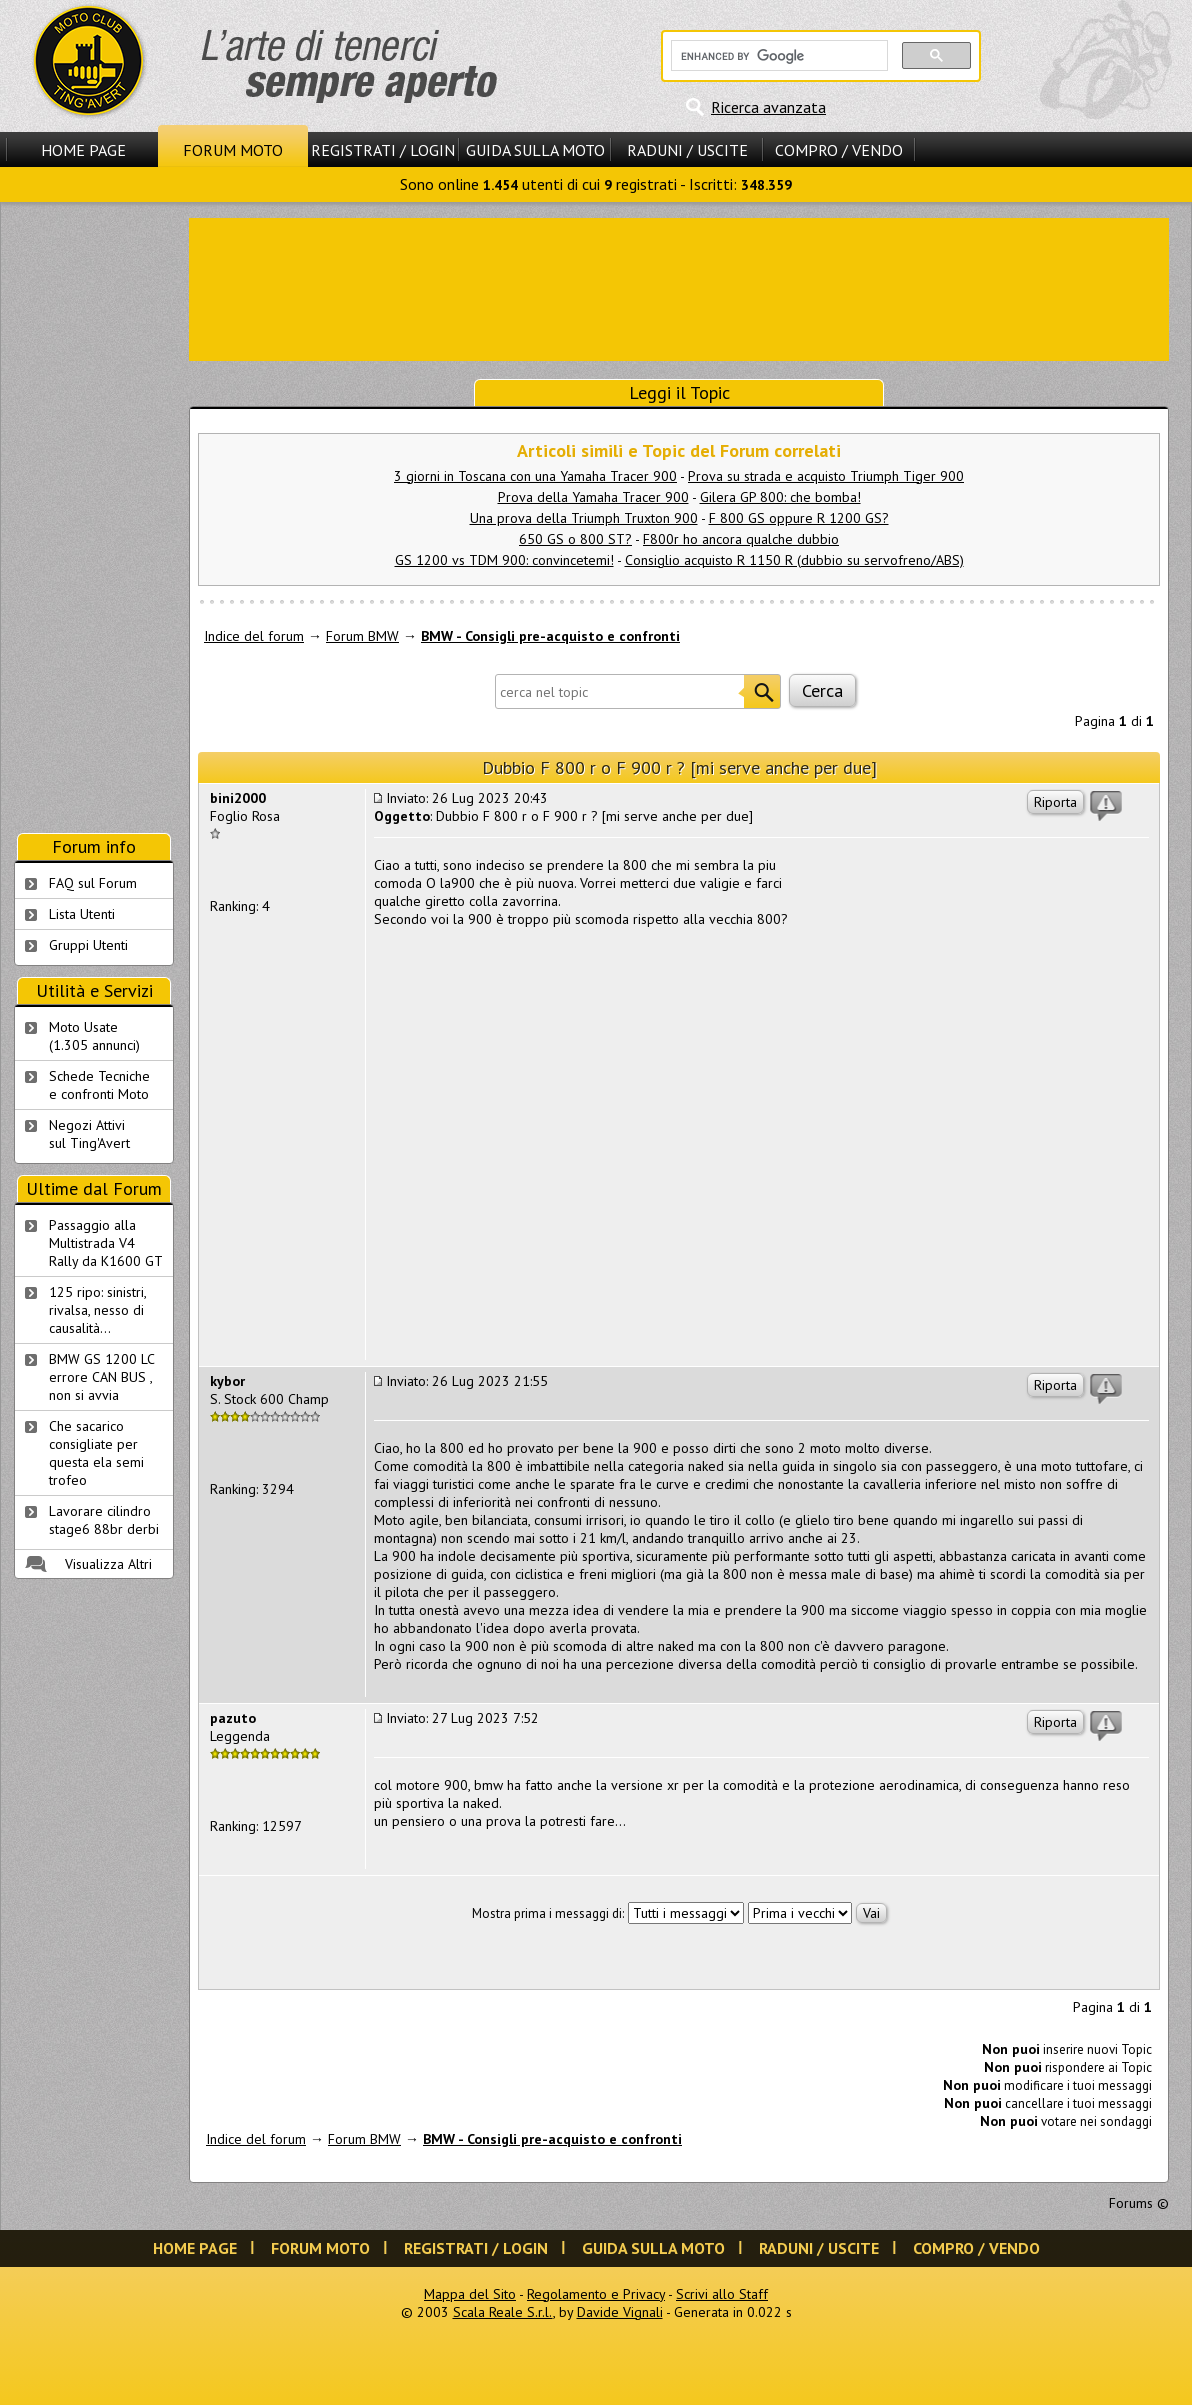  I want to click on Che sacarico consigliate per questa ela semi trofeo, so click(96, 1453).